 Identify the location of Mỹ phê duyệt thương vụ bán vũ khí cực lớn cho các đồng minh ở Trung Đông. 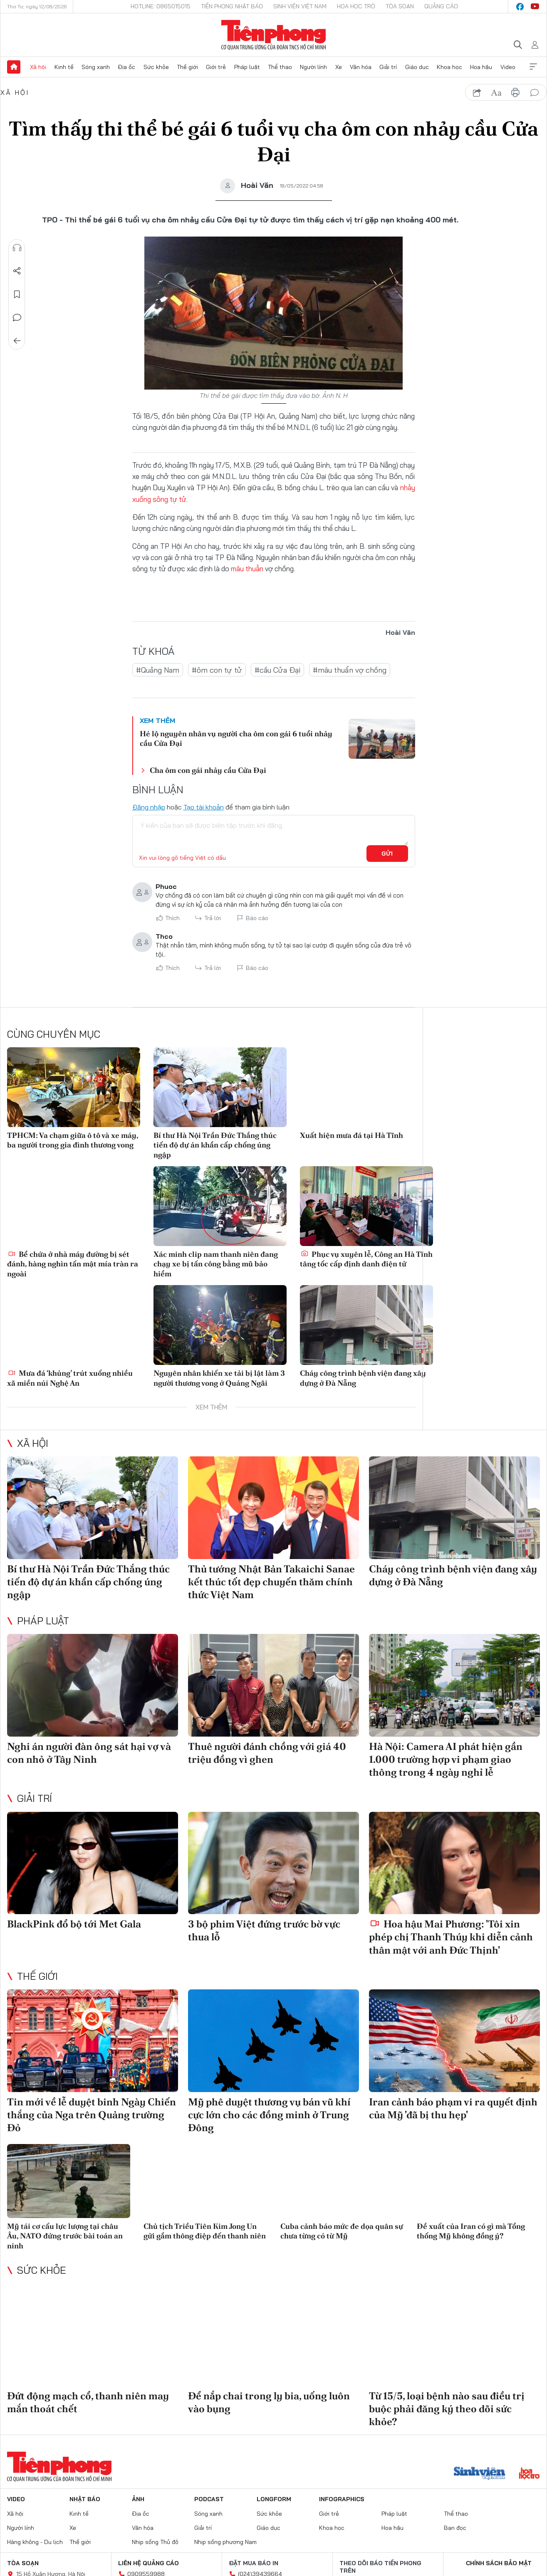
(269, 2114).